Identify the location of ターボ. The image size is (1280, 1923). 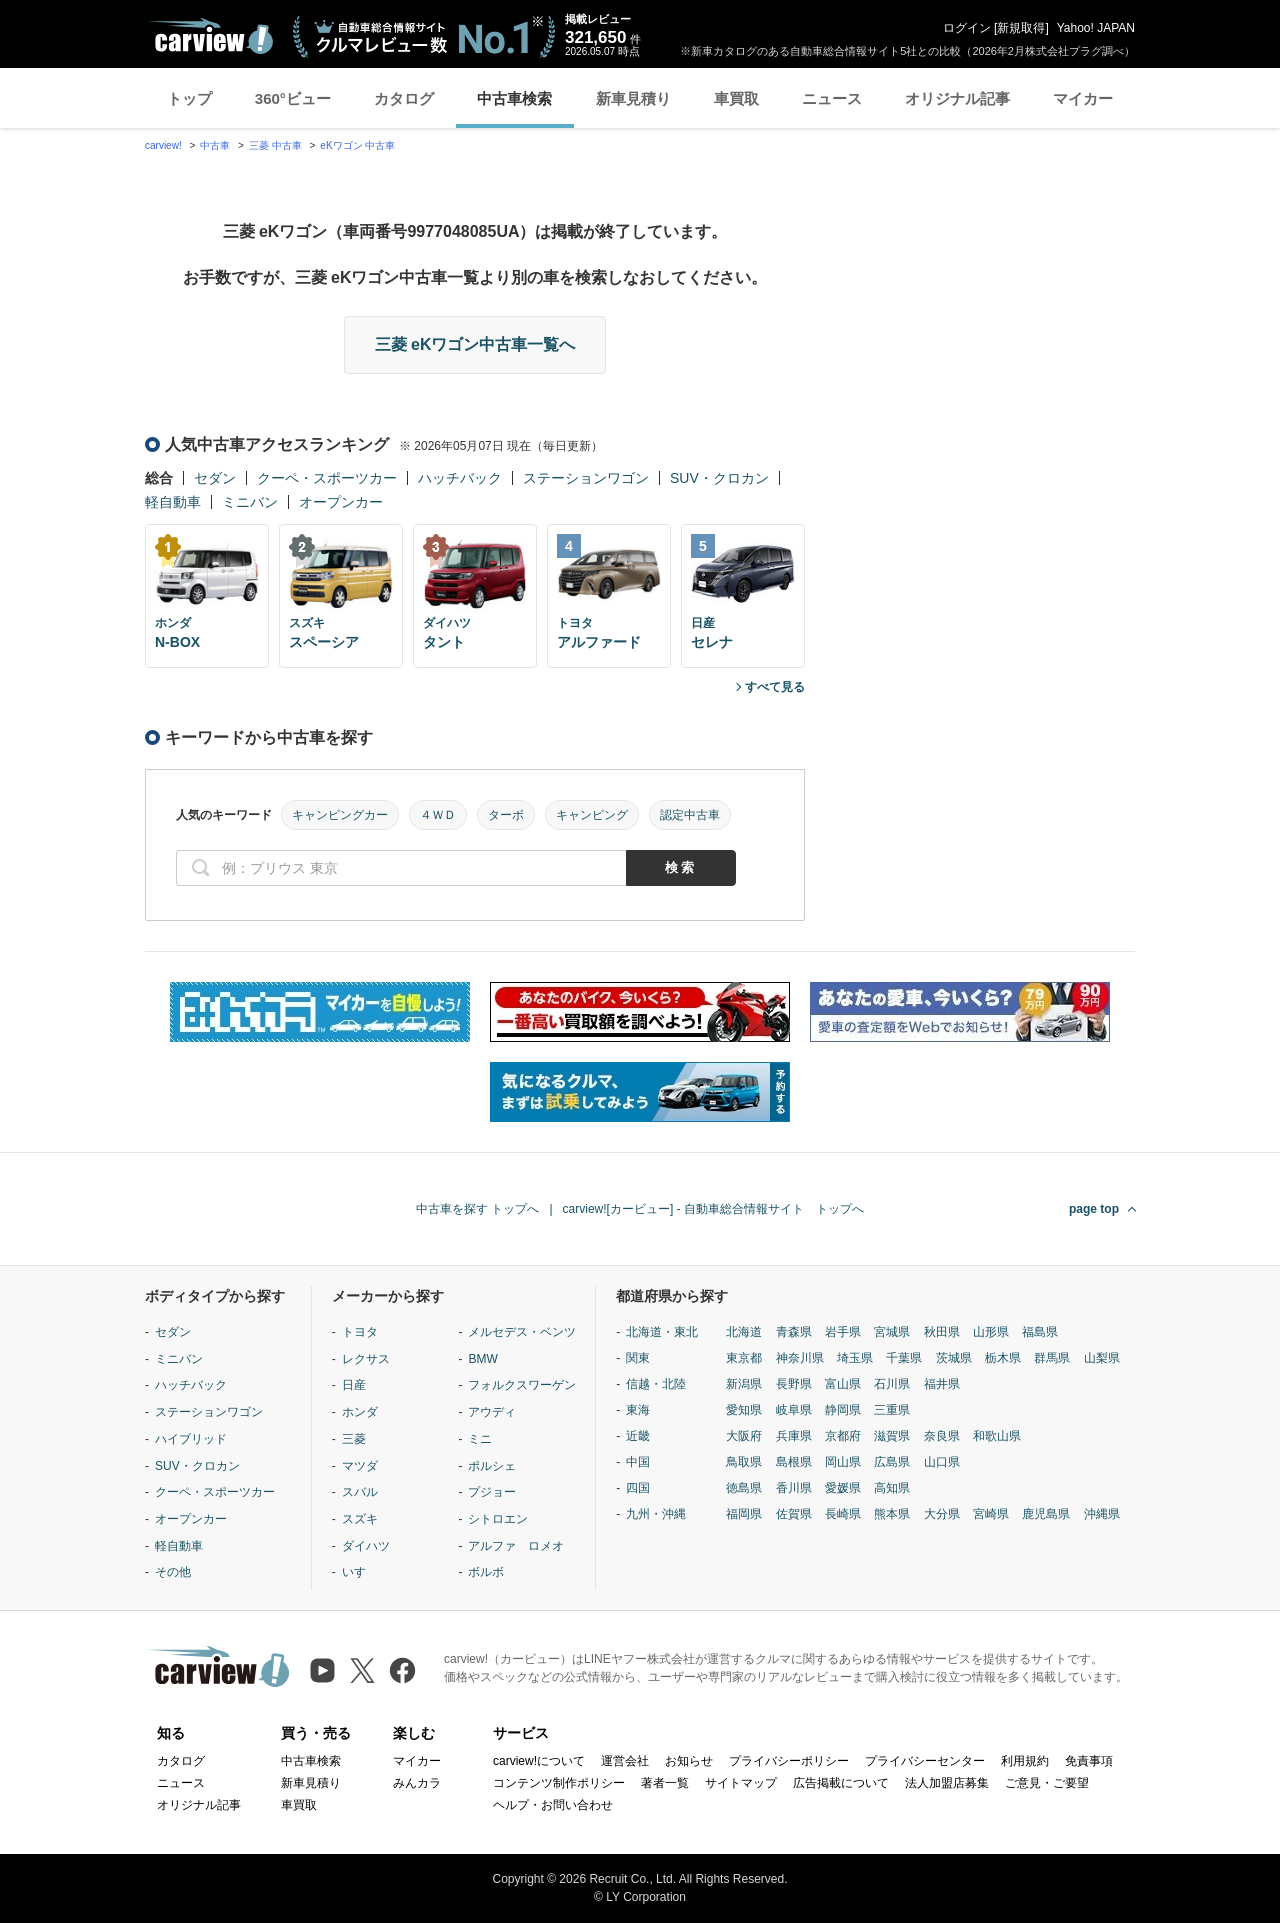
(506, 815).